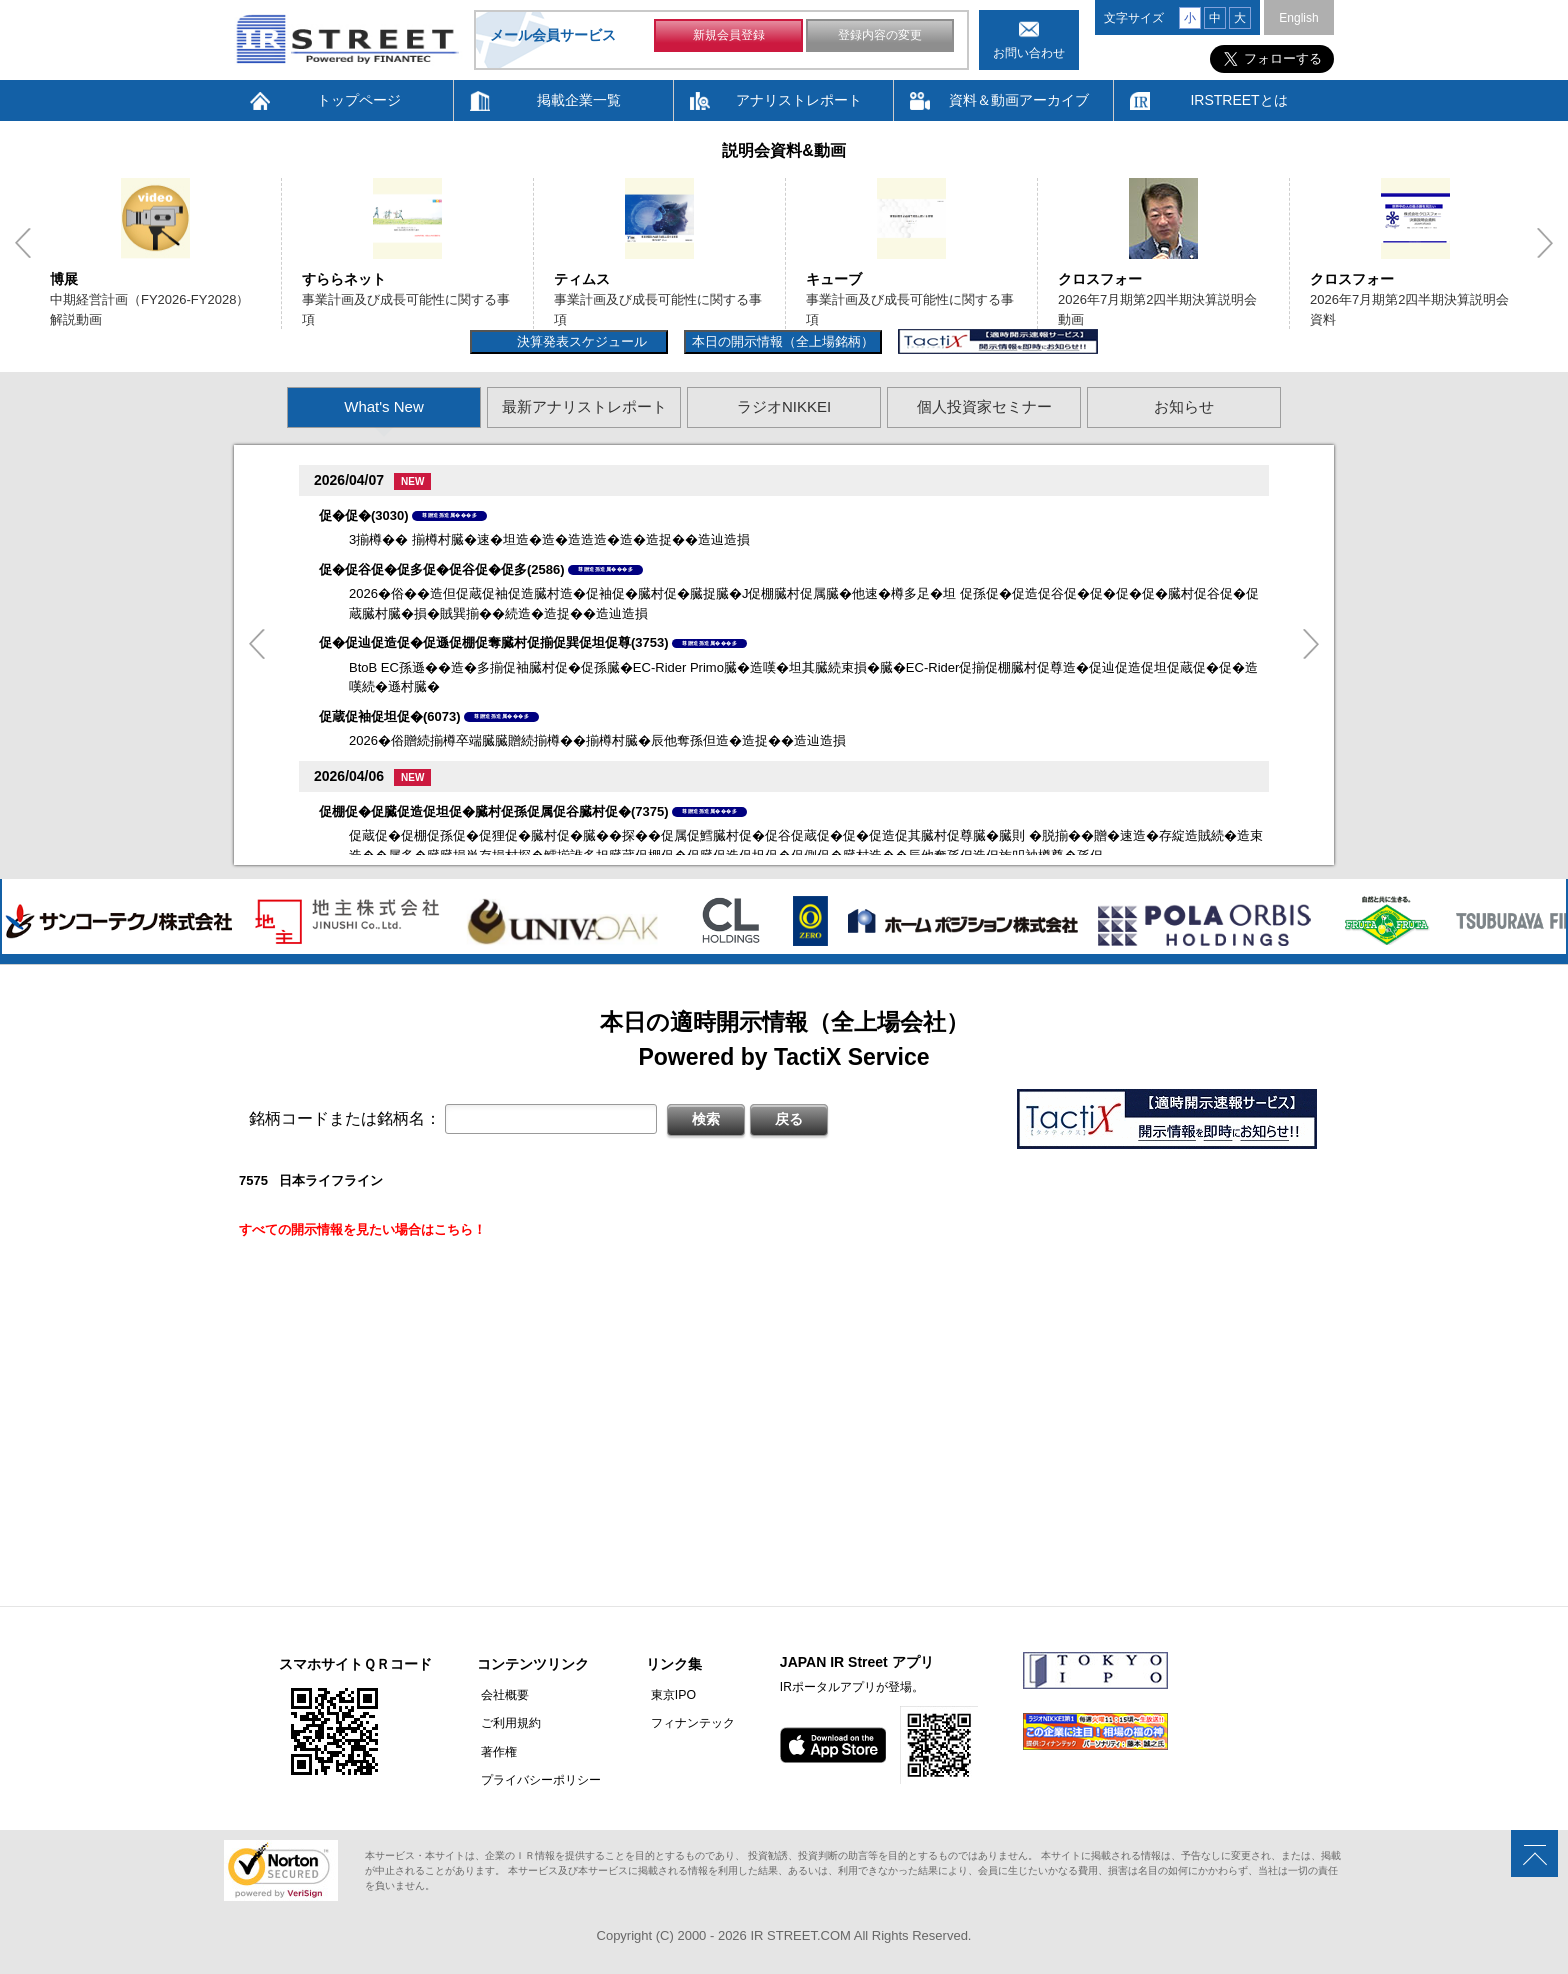 The image size is (1568, 1974). I want to click on 資料＆動画アーカイブ, so click(1019, 100).